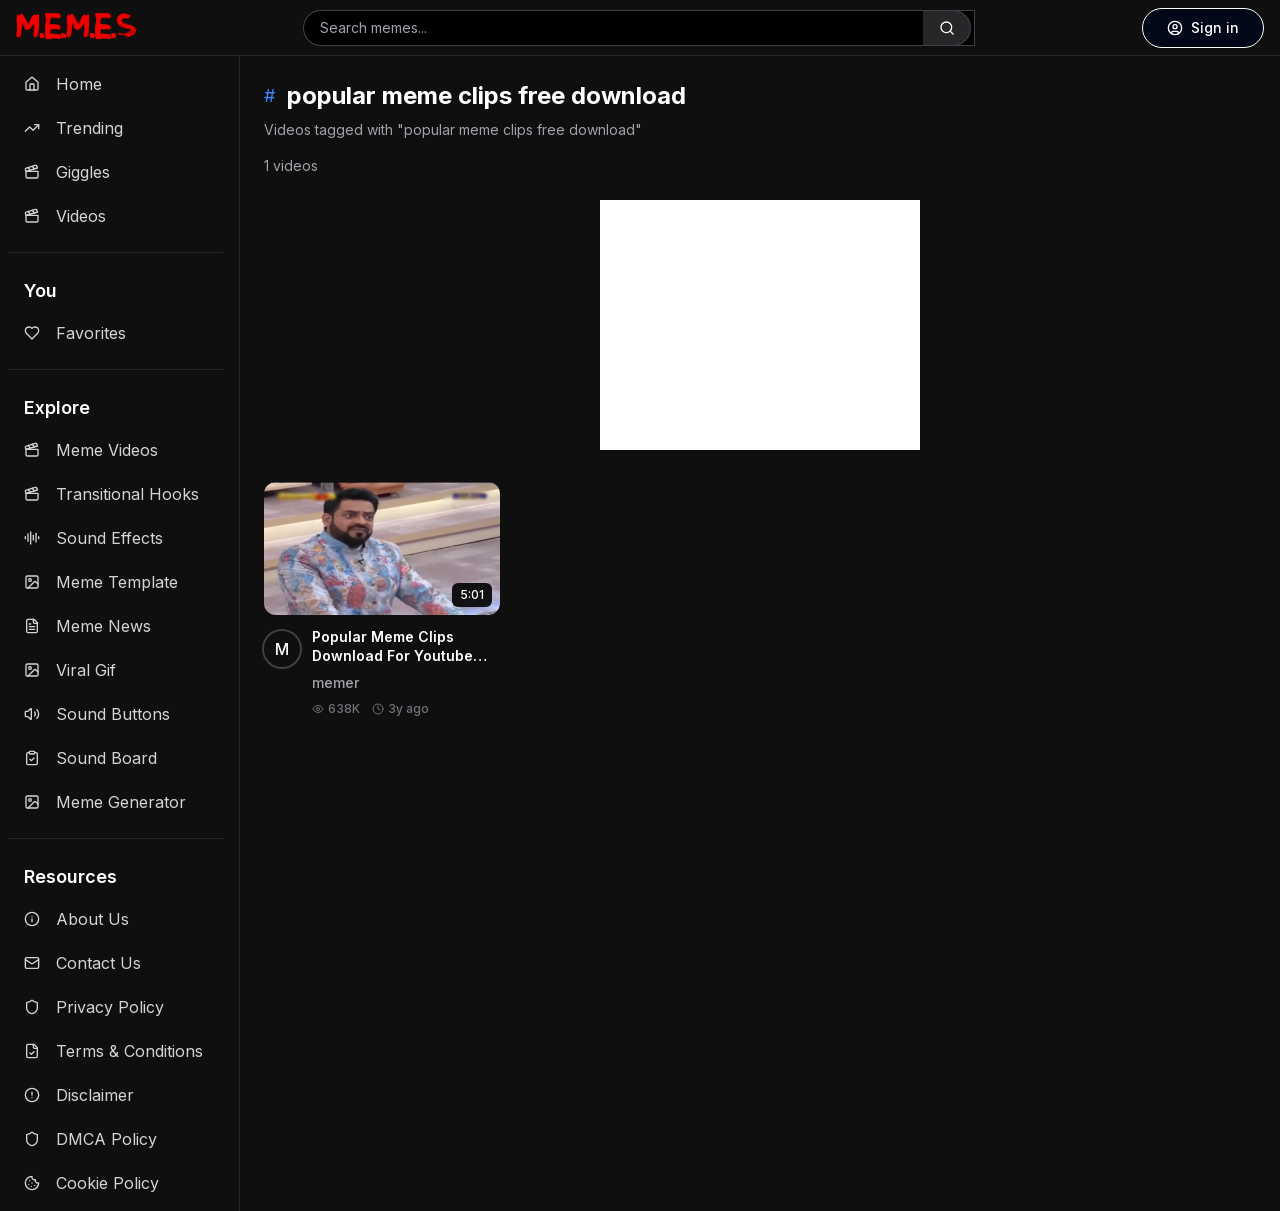  What do you see at coordinates (82, 963) in the screenshot?
I see `Contact Us` at bounding box center [82, 963].